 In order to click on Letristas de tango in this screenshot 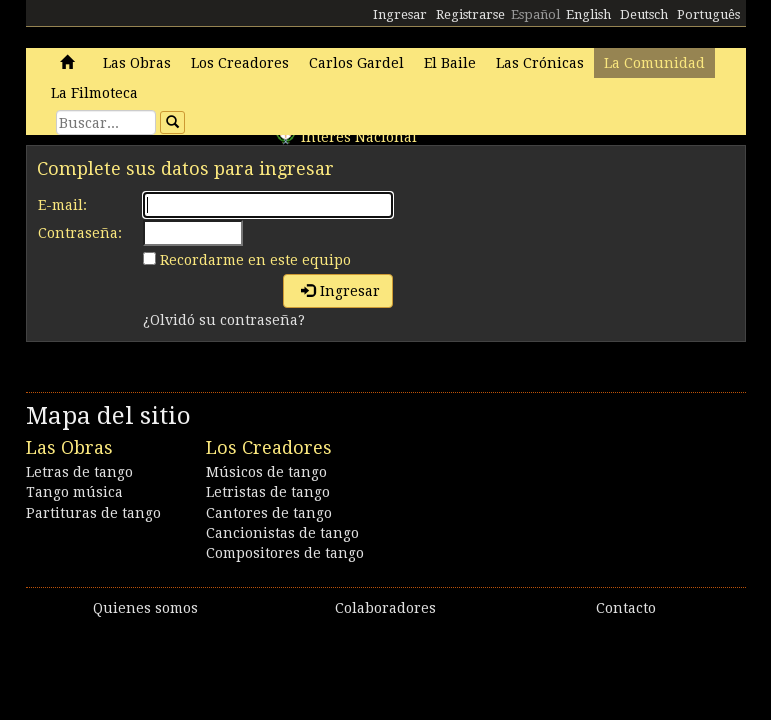, I will do `click(268, 492)`.